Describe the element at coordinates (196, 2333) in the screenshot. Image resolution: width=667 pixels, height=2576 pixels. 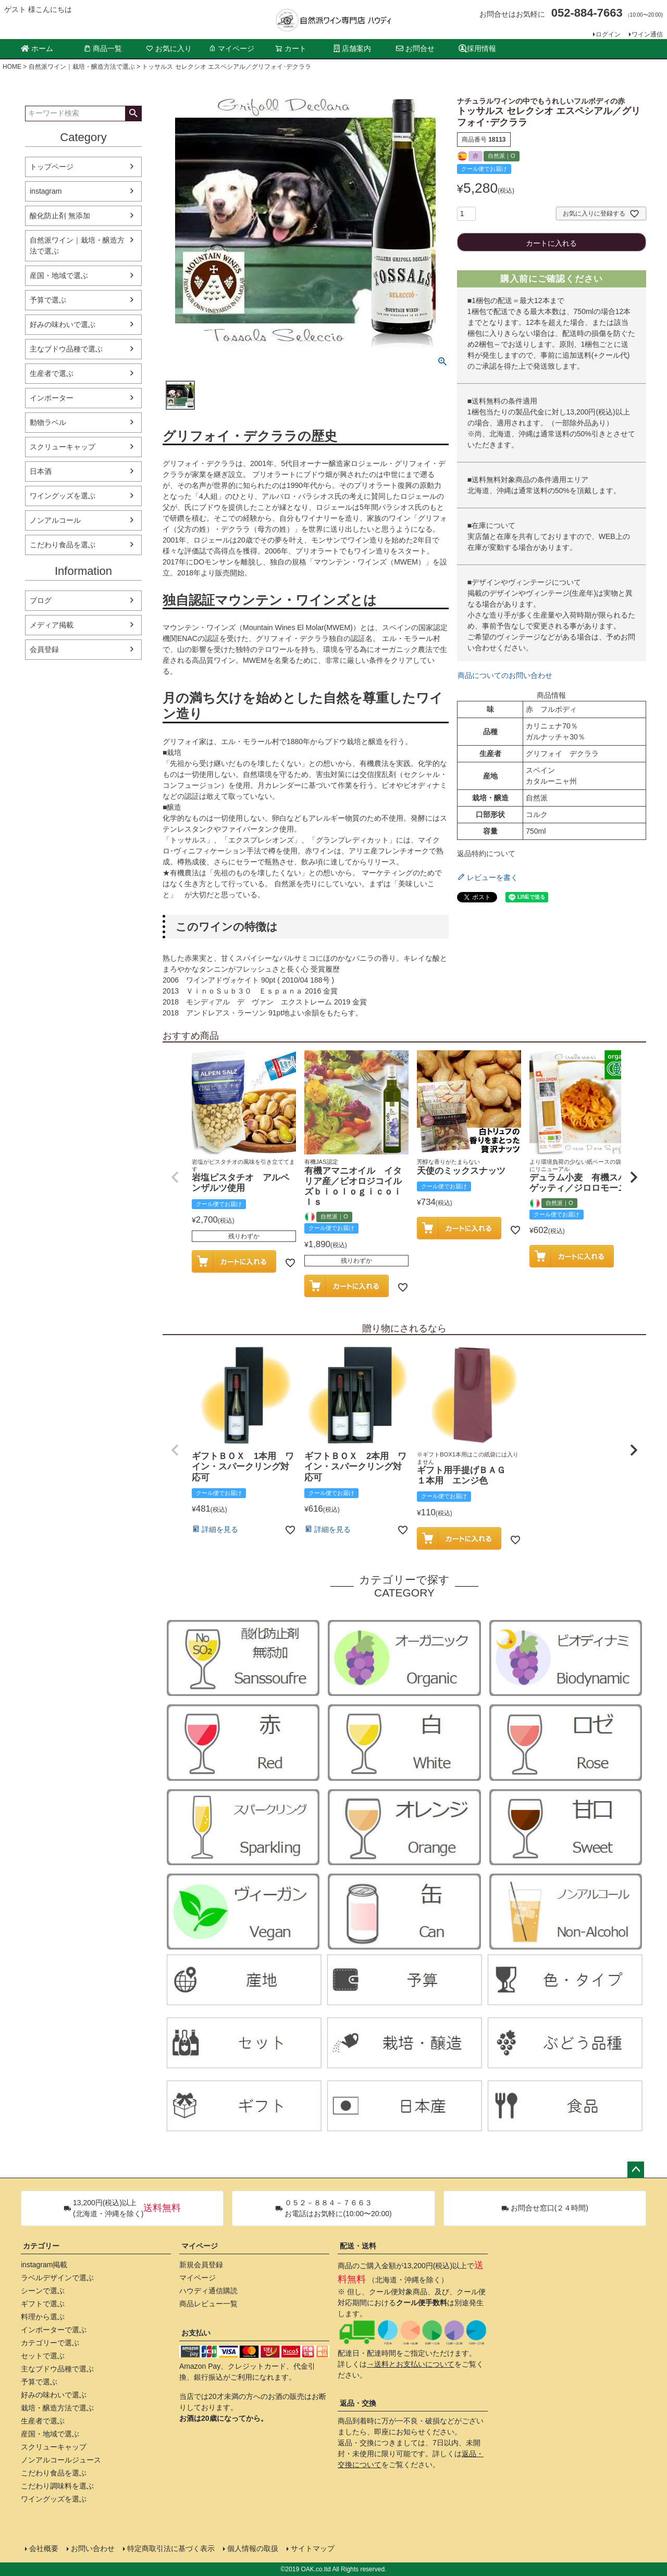
I see `お支払い` at that location.